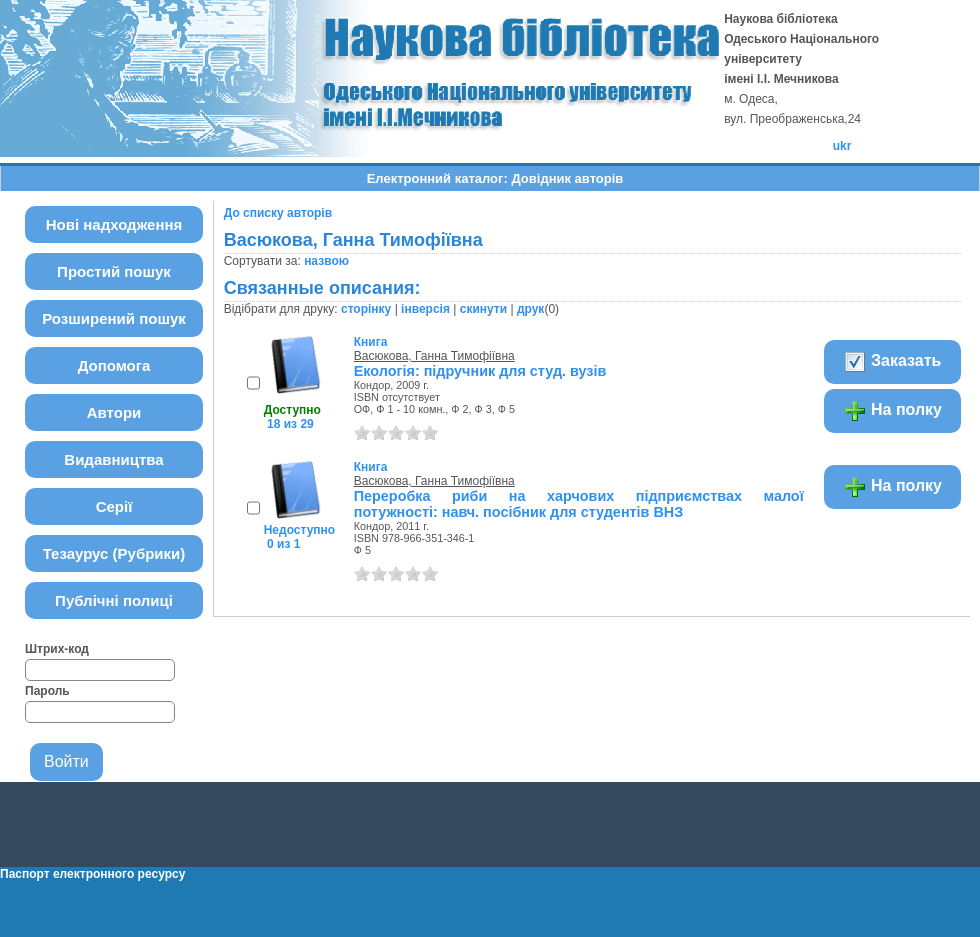 The image size is (980, 937). What do you see at coordinates (114, 365) in the screenshot?
I see `Допомога` at bounding box center [114, 365].